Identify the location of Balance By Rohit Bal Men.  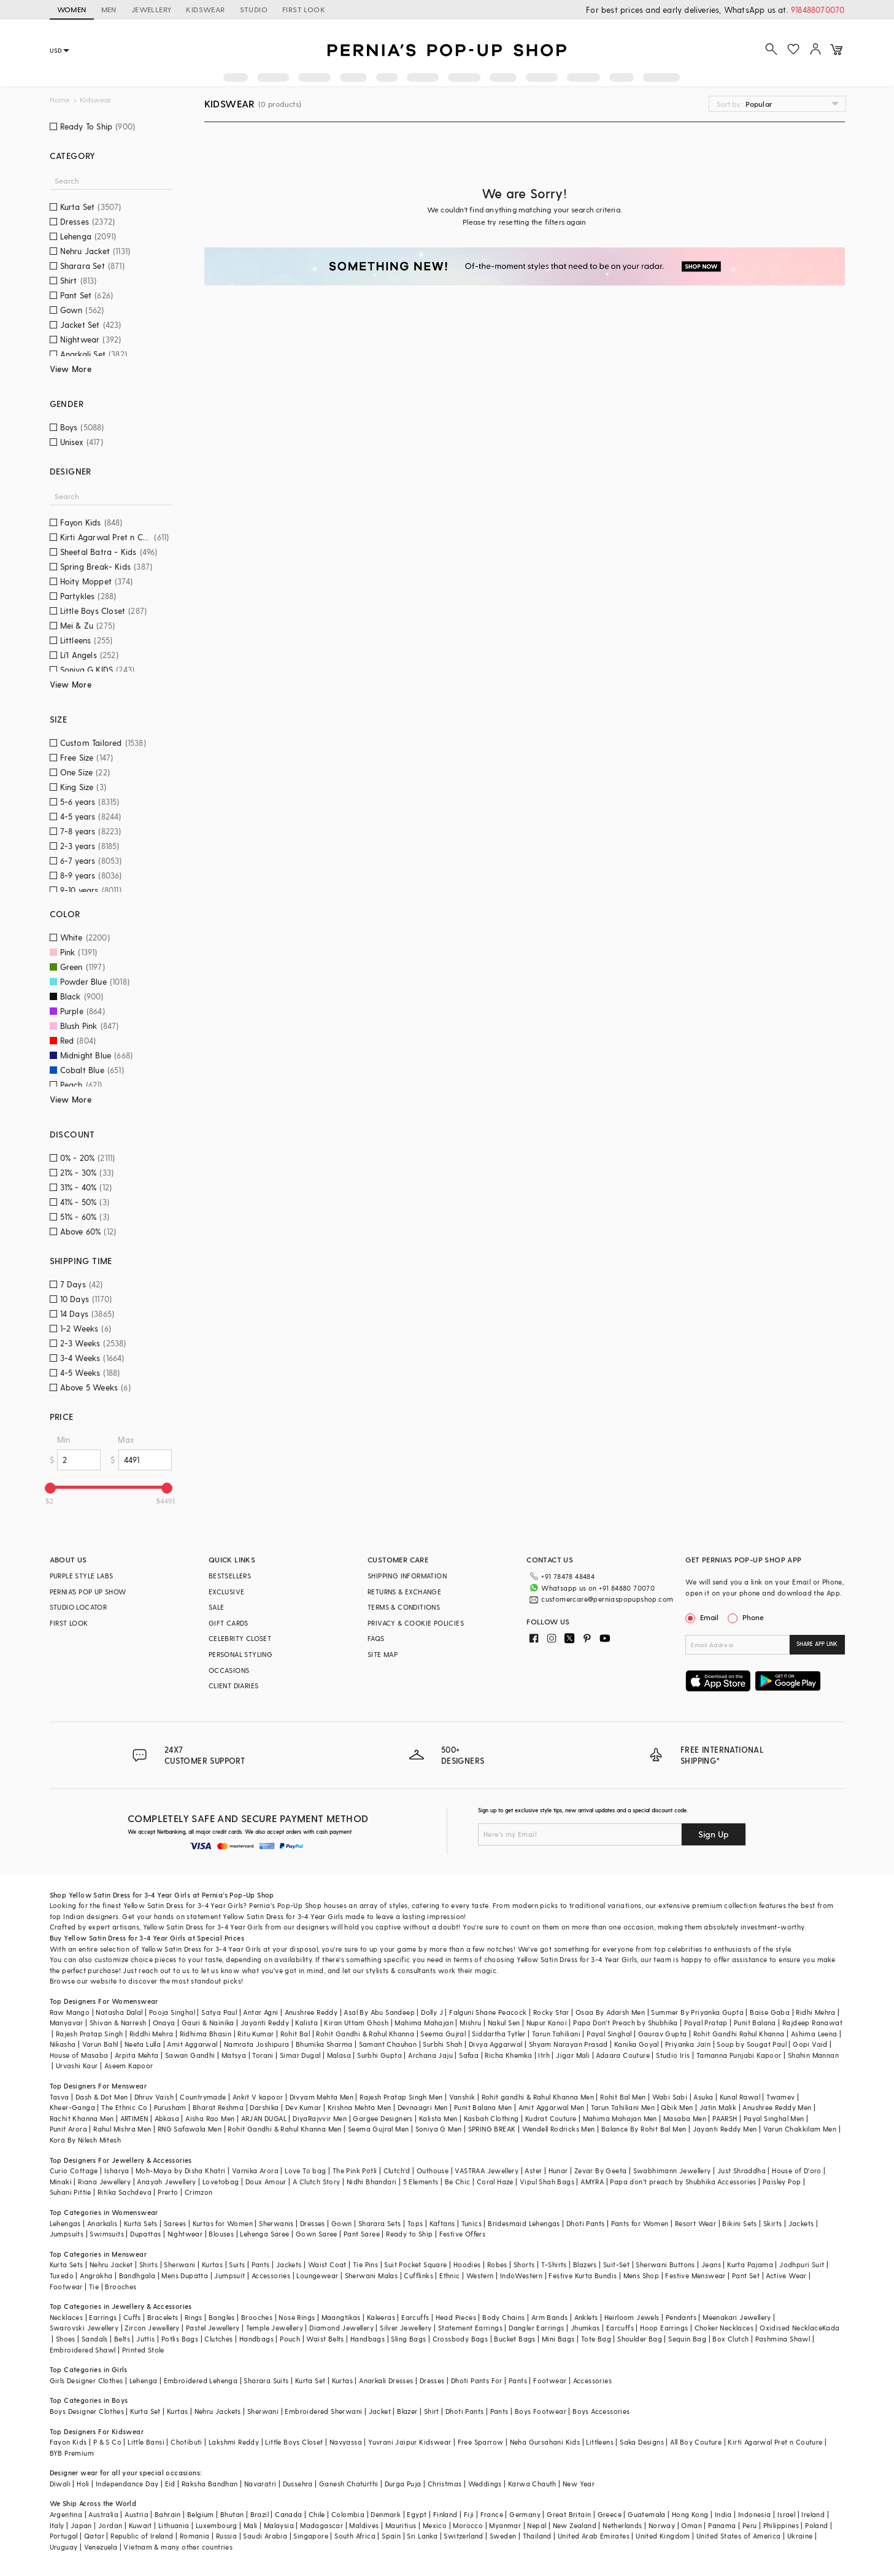
(644, 2129).